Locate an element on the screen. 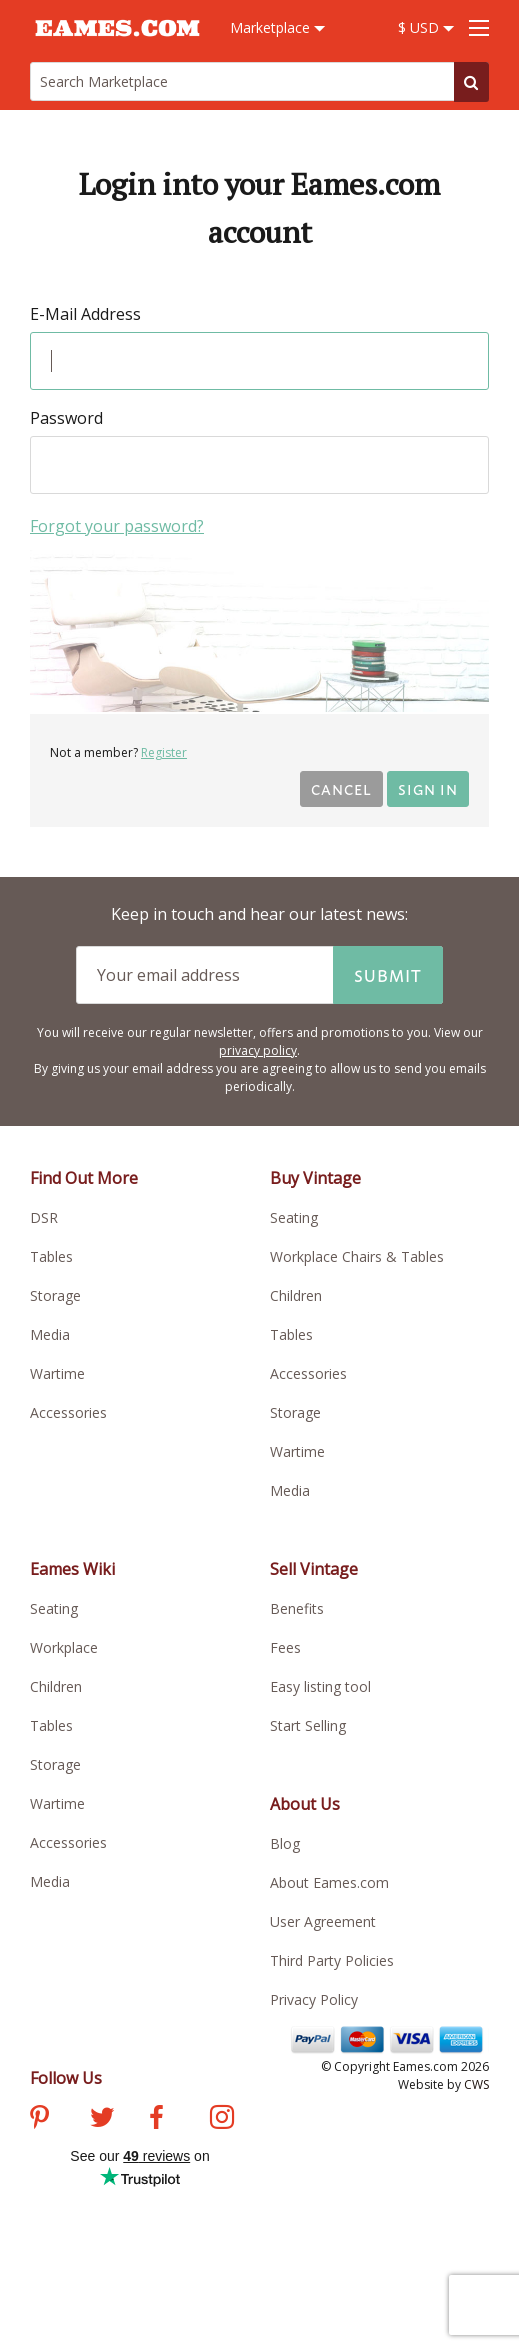 The width and height of the screenshot is (519, 2349). Password is located at coordinates (66, 418).